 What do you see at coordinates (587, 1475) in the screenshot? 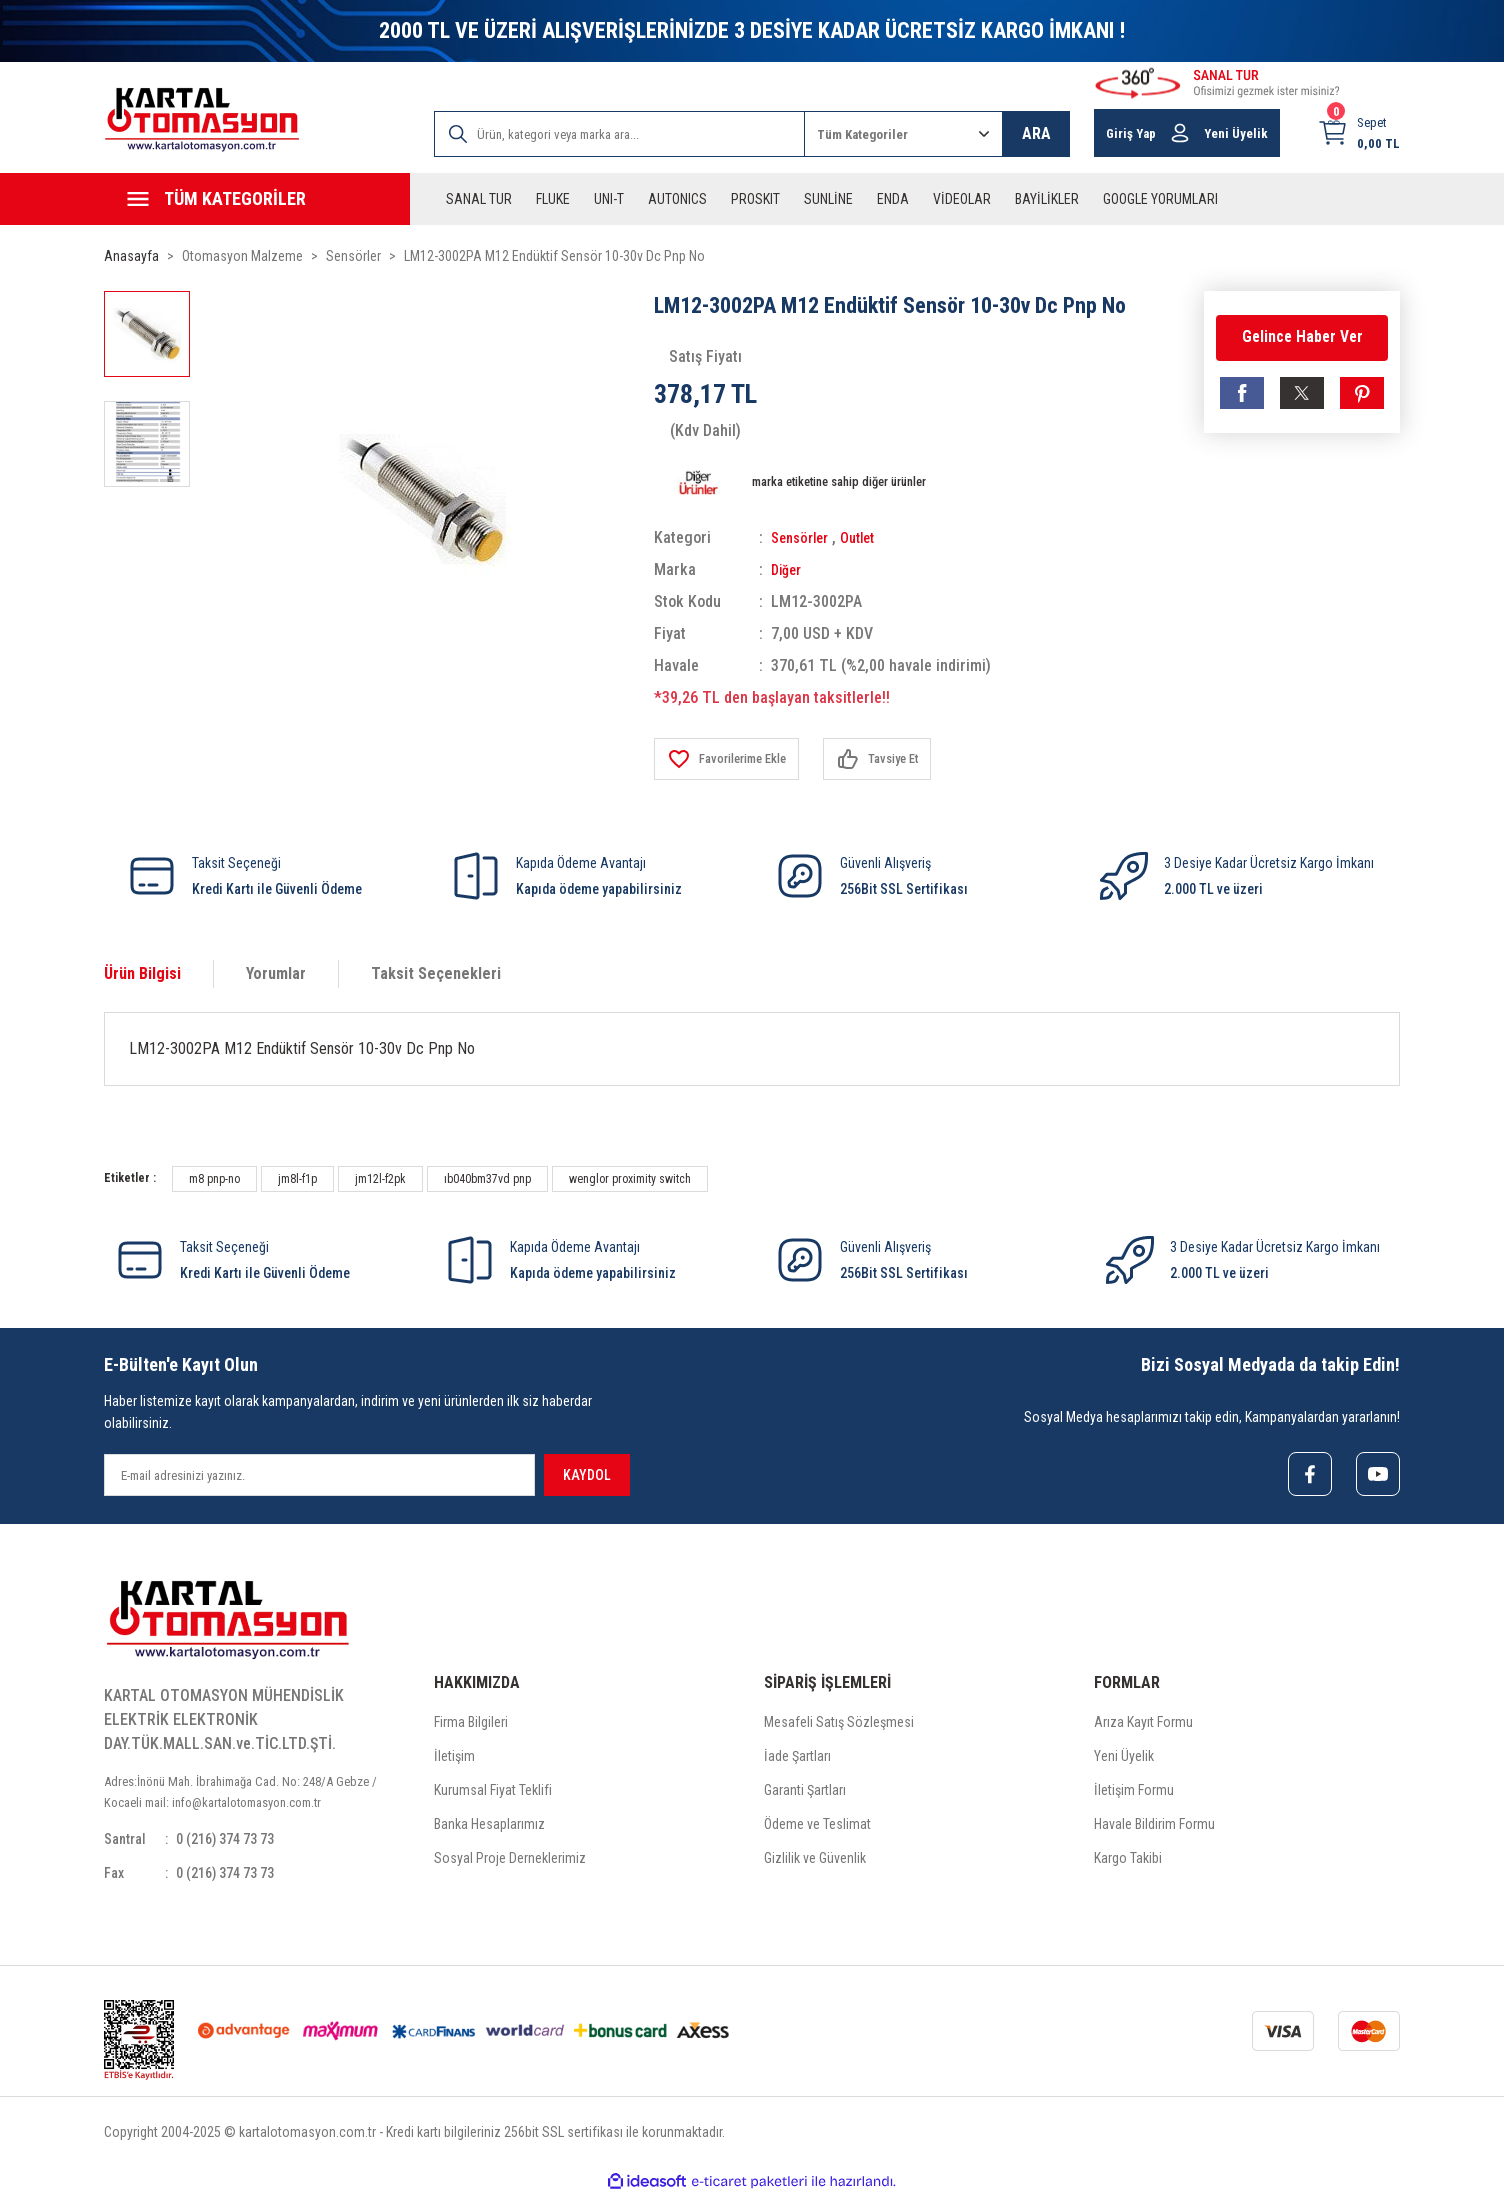
I see `KAYDOL [Submit]` at bounding box center [587, 1475].